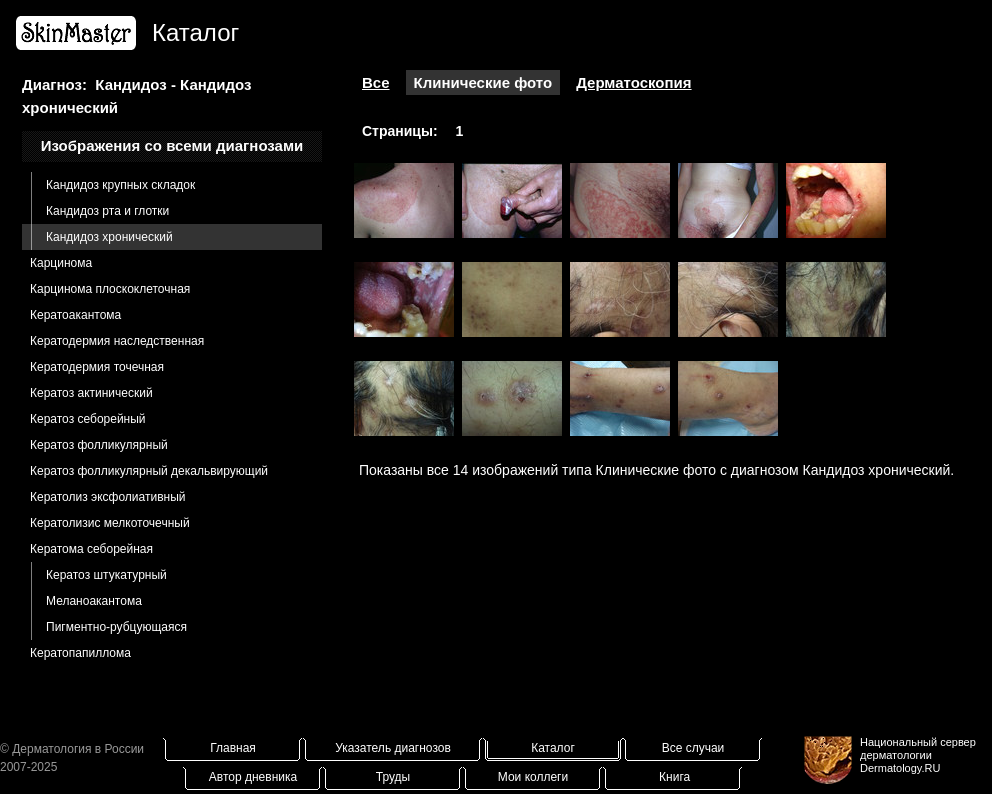 The image size is (992, 794). I want to click on Главная, so click(233, 748).